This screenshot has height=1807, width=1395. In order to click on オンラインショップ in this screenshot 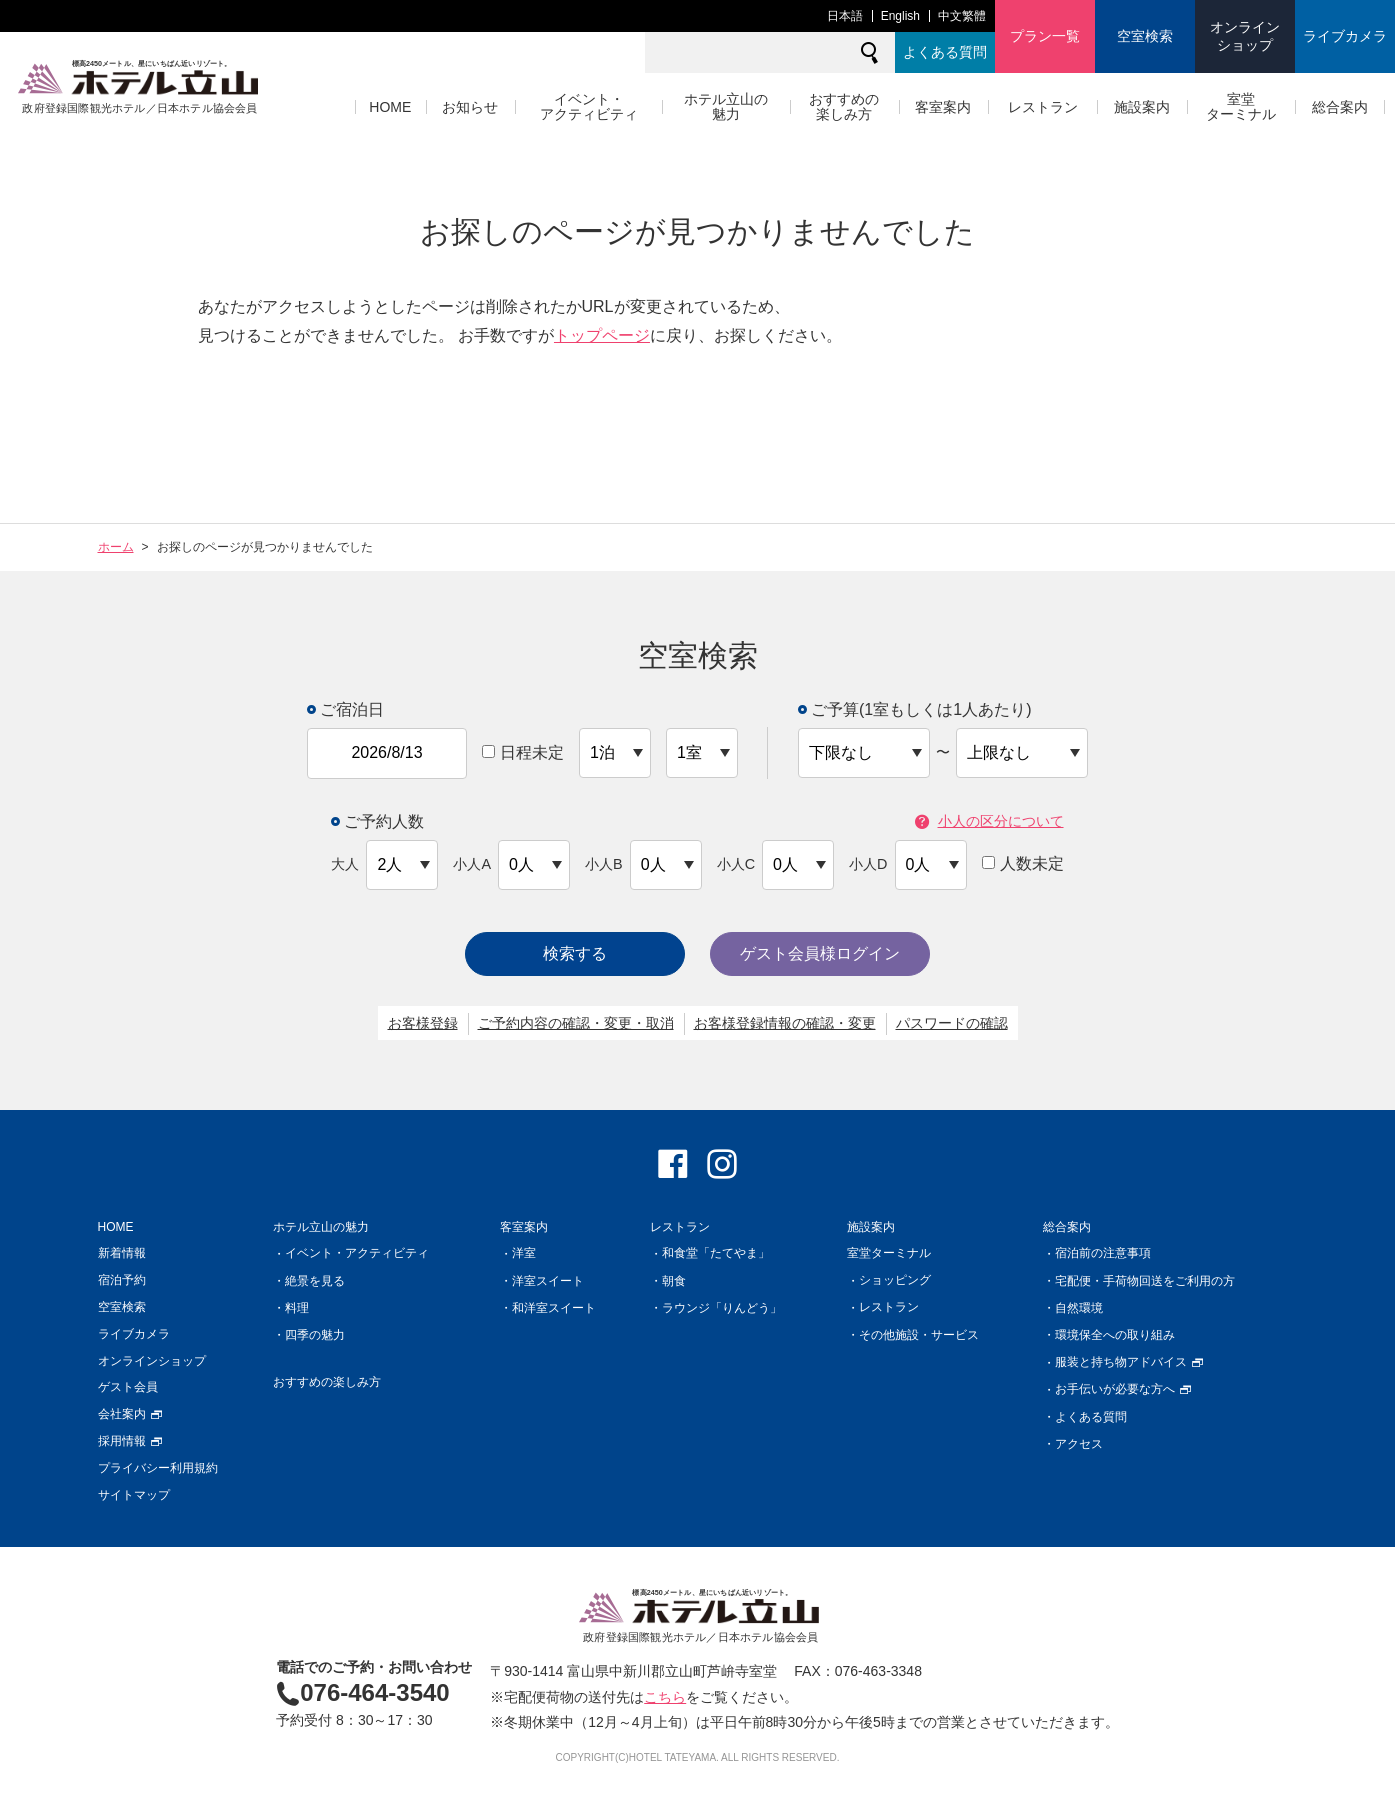, I will do `click(1245, 36)`.